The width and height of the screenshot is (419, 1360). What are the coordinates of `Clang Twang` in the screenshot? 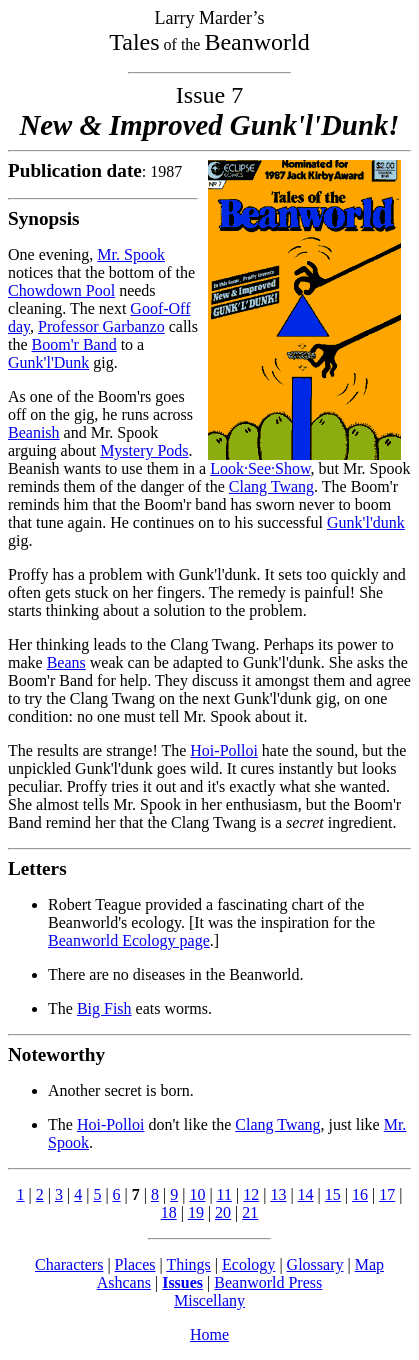 It's located at (271, 486).